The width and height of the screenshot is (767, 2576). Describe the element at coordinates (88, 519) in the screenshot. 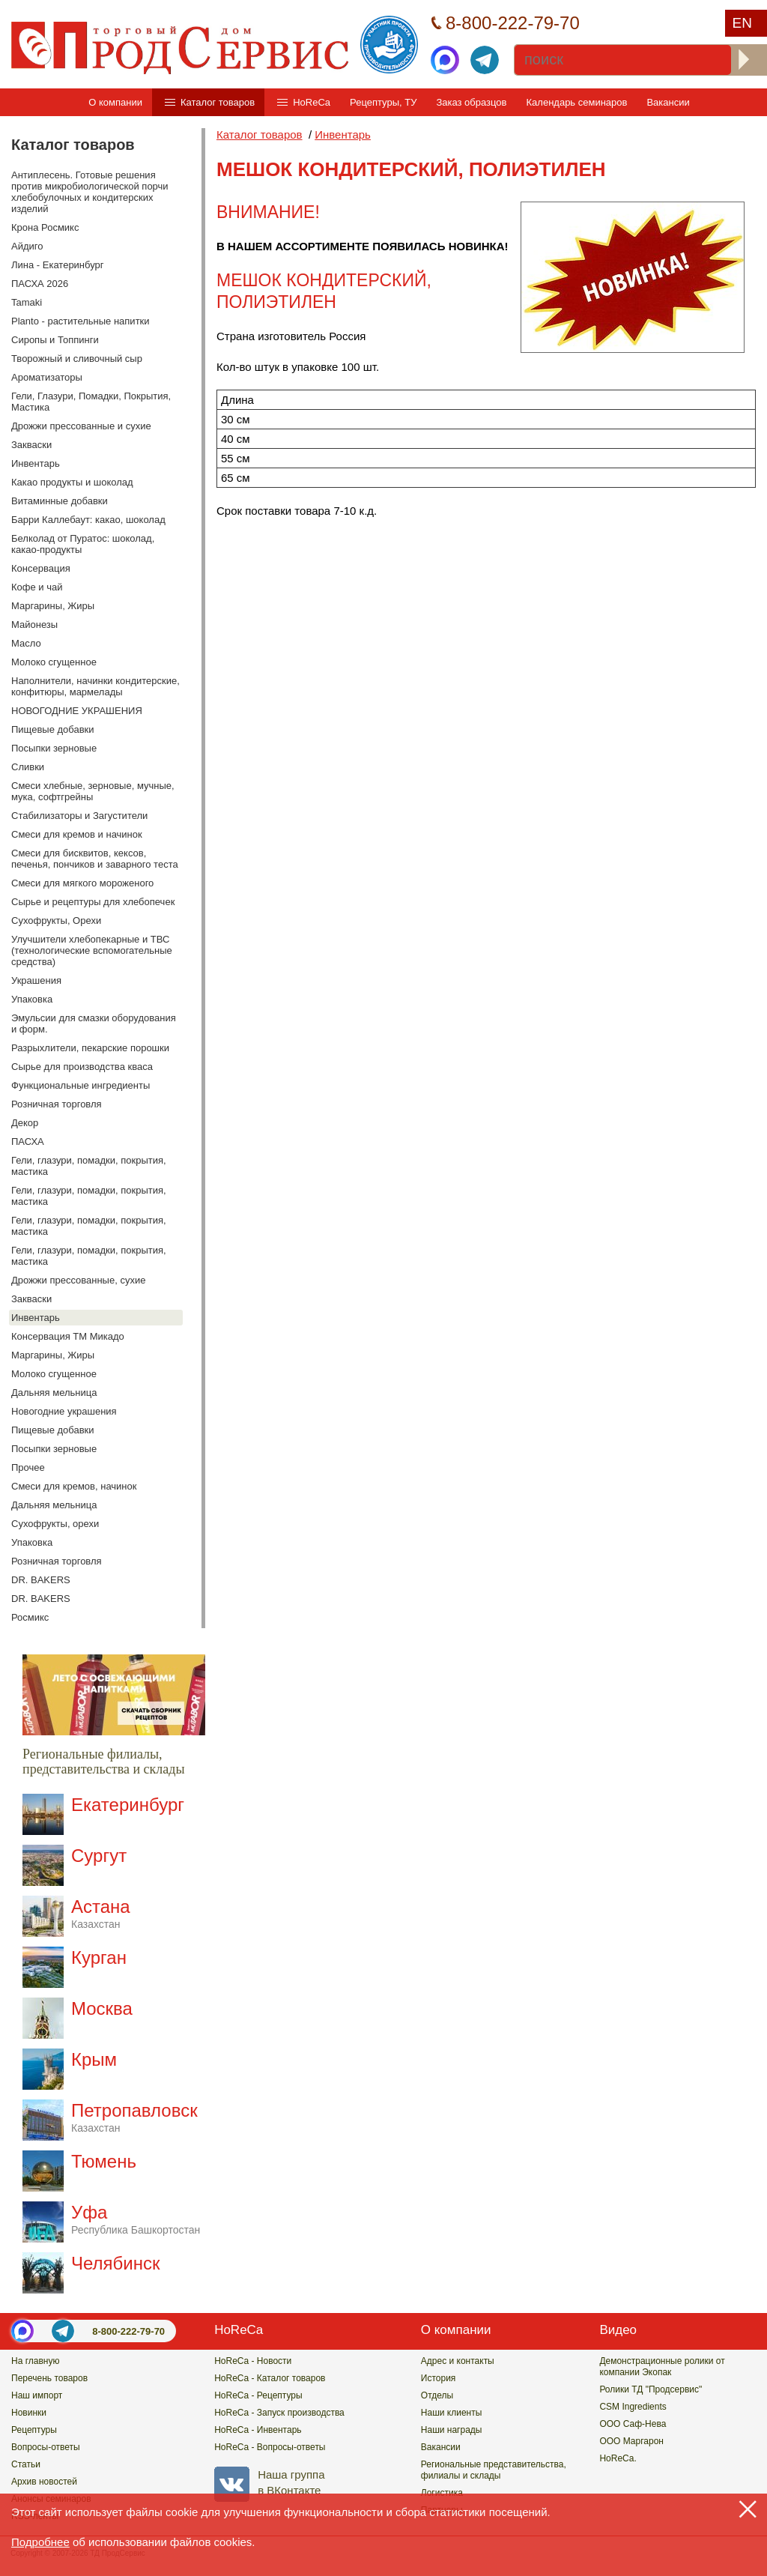

I see `Барри Каллебаут: какао, шоколад` at that location.